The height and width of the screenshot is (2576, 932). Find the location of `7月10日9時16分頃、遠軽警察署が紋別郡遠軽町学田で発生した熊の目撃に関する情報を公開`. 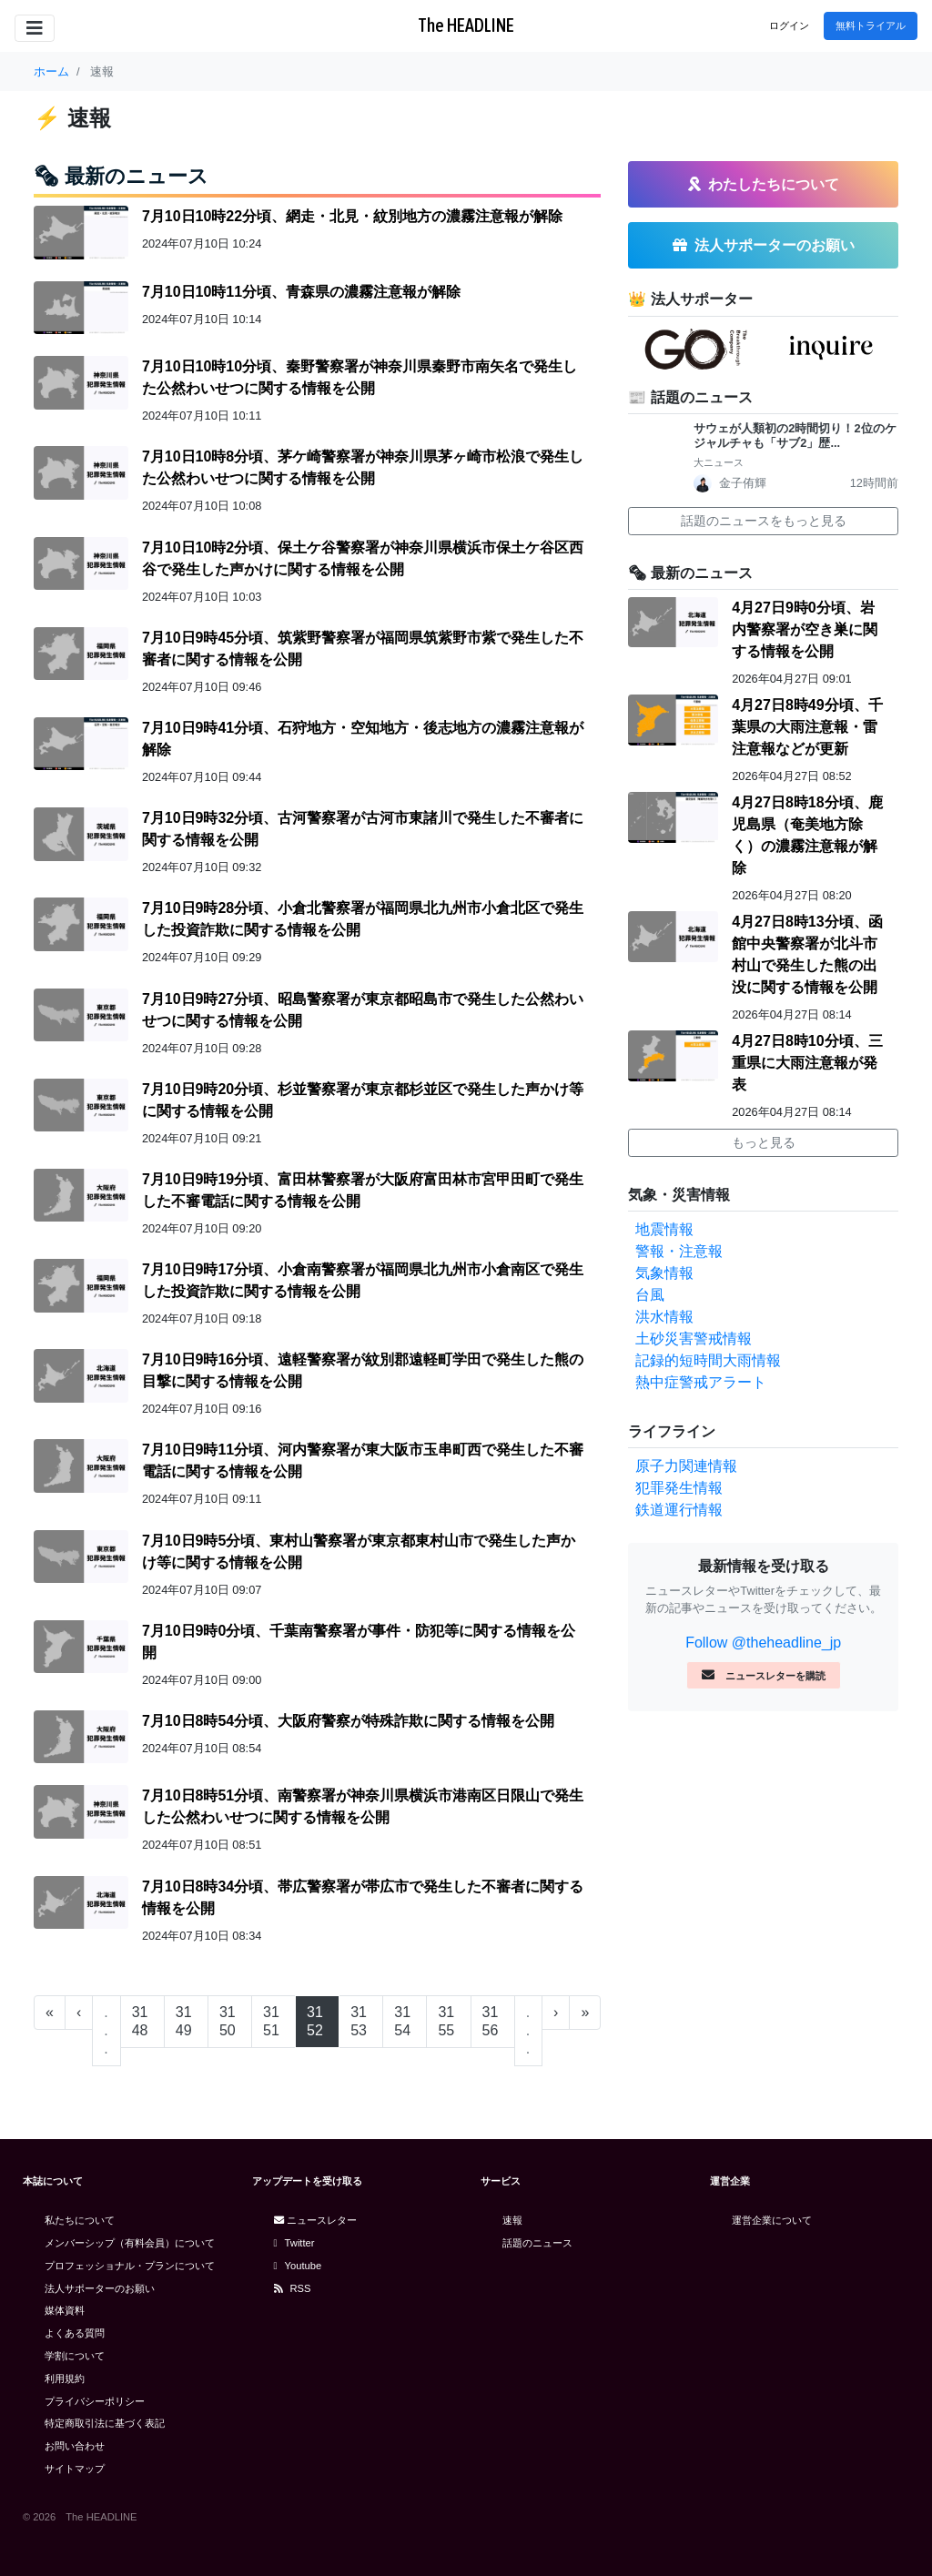

7月10日9時16分頃、遠軽警察署が紋別郡遠軽町学田で発生した熊の目撃に関する情報を公開 is located at coordinates (362, 1370).